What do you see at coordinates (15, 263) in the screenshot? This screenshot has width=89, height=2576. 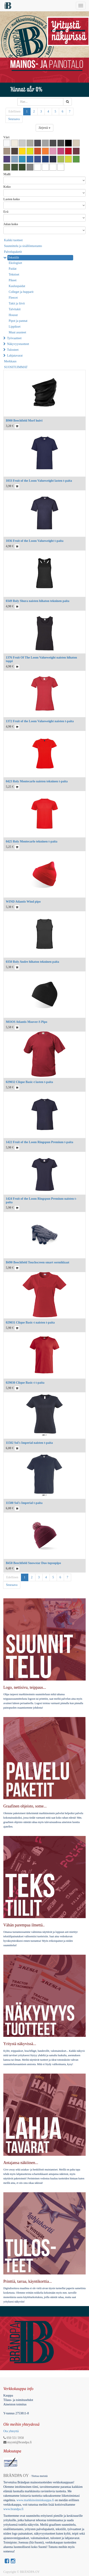 I see `Ekologiset` at bounding box center [15, 263].